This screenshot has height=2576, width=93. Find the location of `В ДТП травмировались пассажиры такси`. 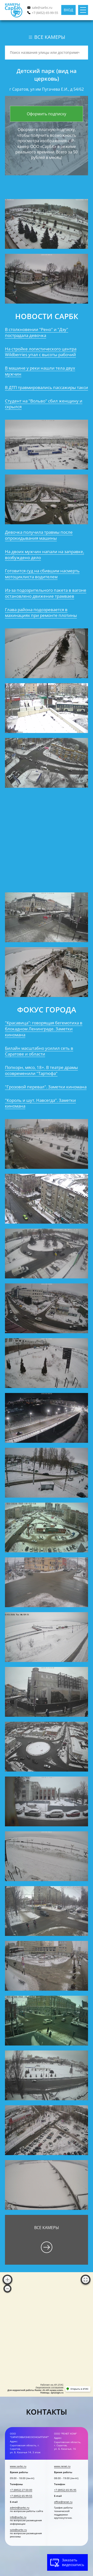

В ДТП травмировались пассажиры такси is located at coordinates (46, 387).